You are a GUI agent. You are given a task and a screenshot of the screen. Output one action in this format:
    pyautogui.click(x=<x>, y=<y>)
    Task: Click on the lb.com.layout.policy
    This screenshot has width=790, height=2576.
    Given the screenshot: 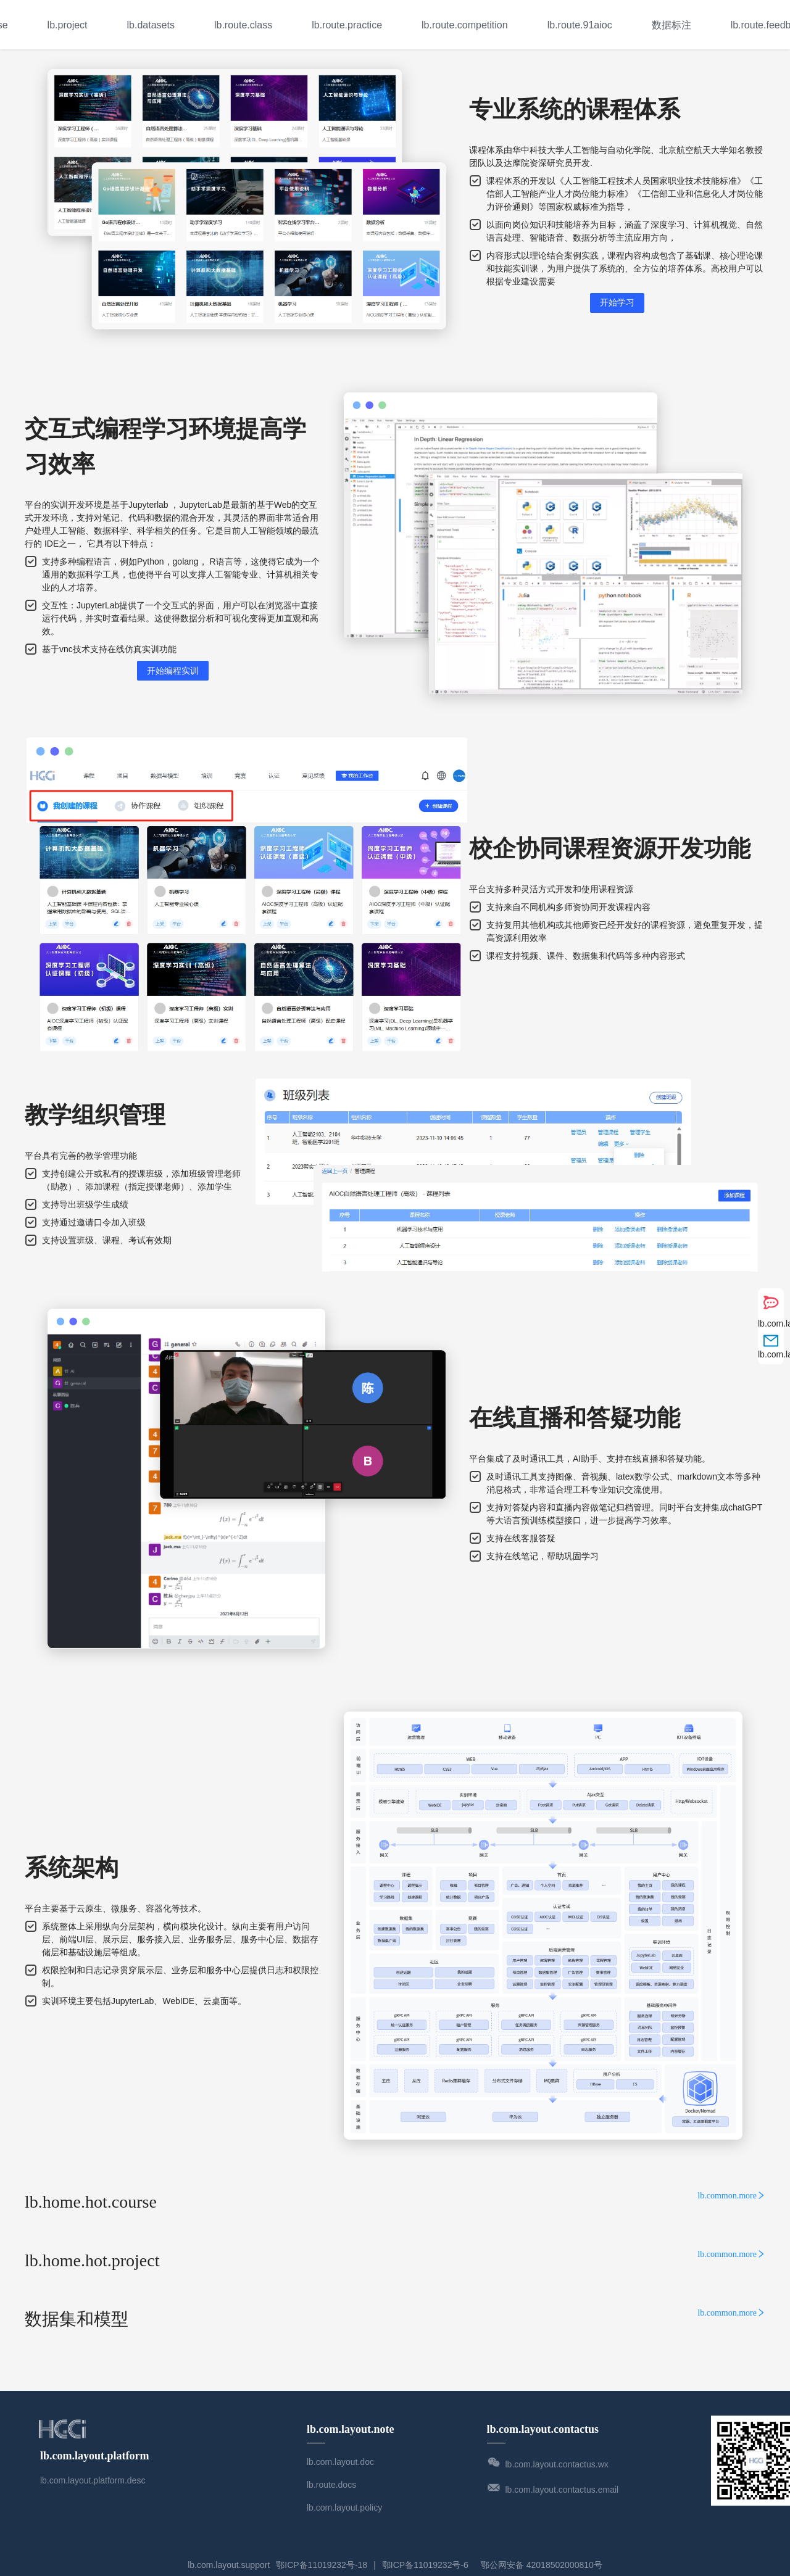 What is the action you would take?
    pyautogui.click(x=344, y=2507)
    